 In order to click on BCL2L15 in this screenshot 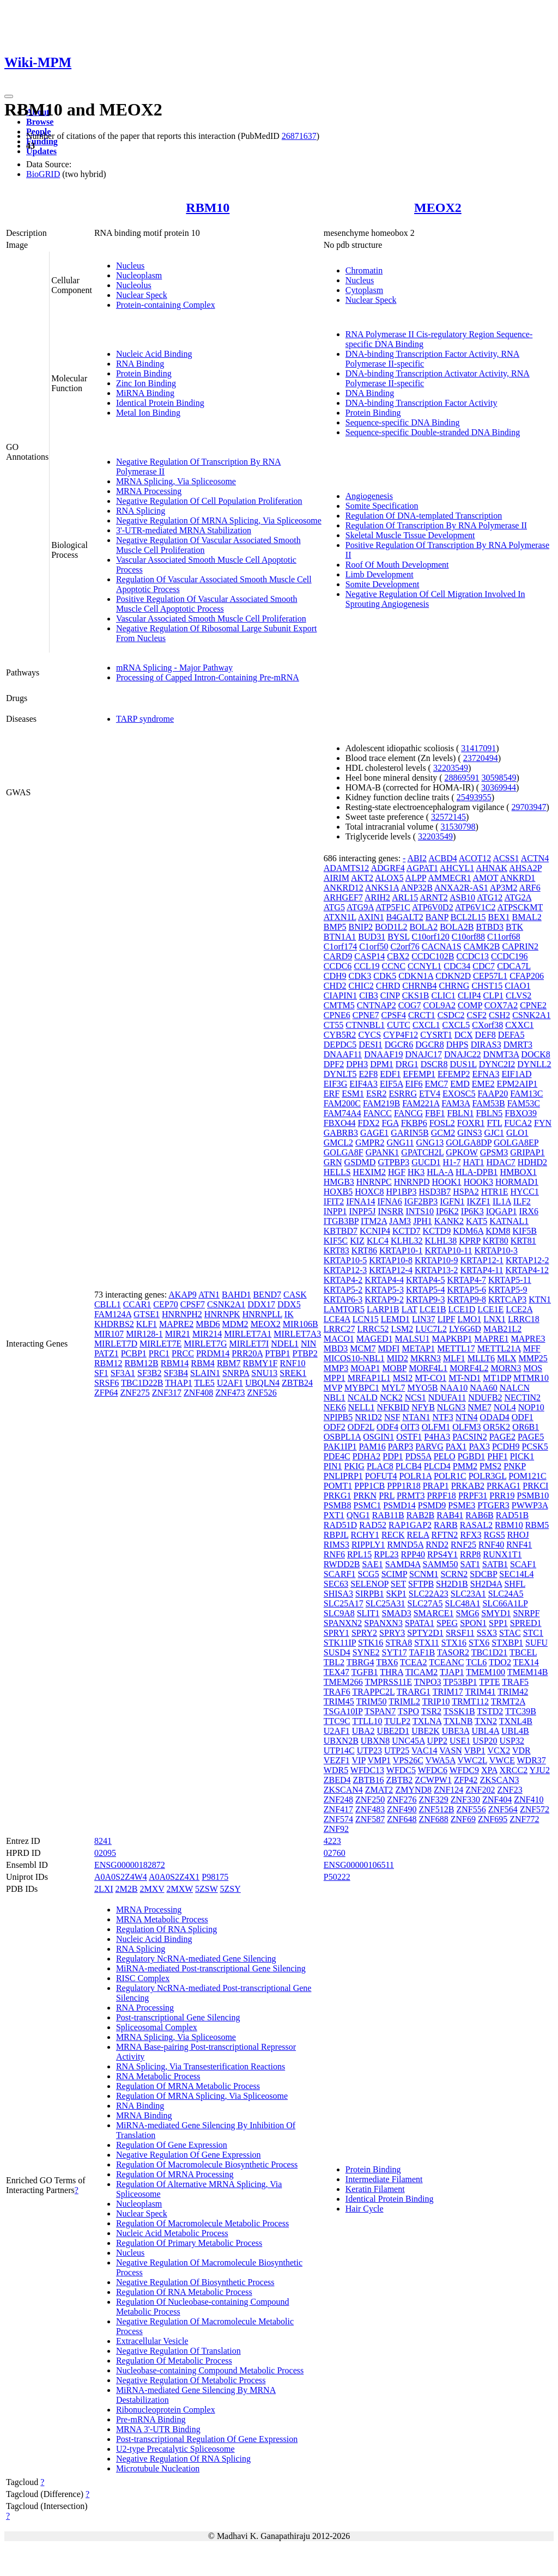, I will do `click(468, 917)`.